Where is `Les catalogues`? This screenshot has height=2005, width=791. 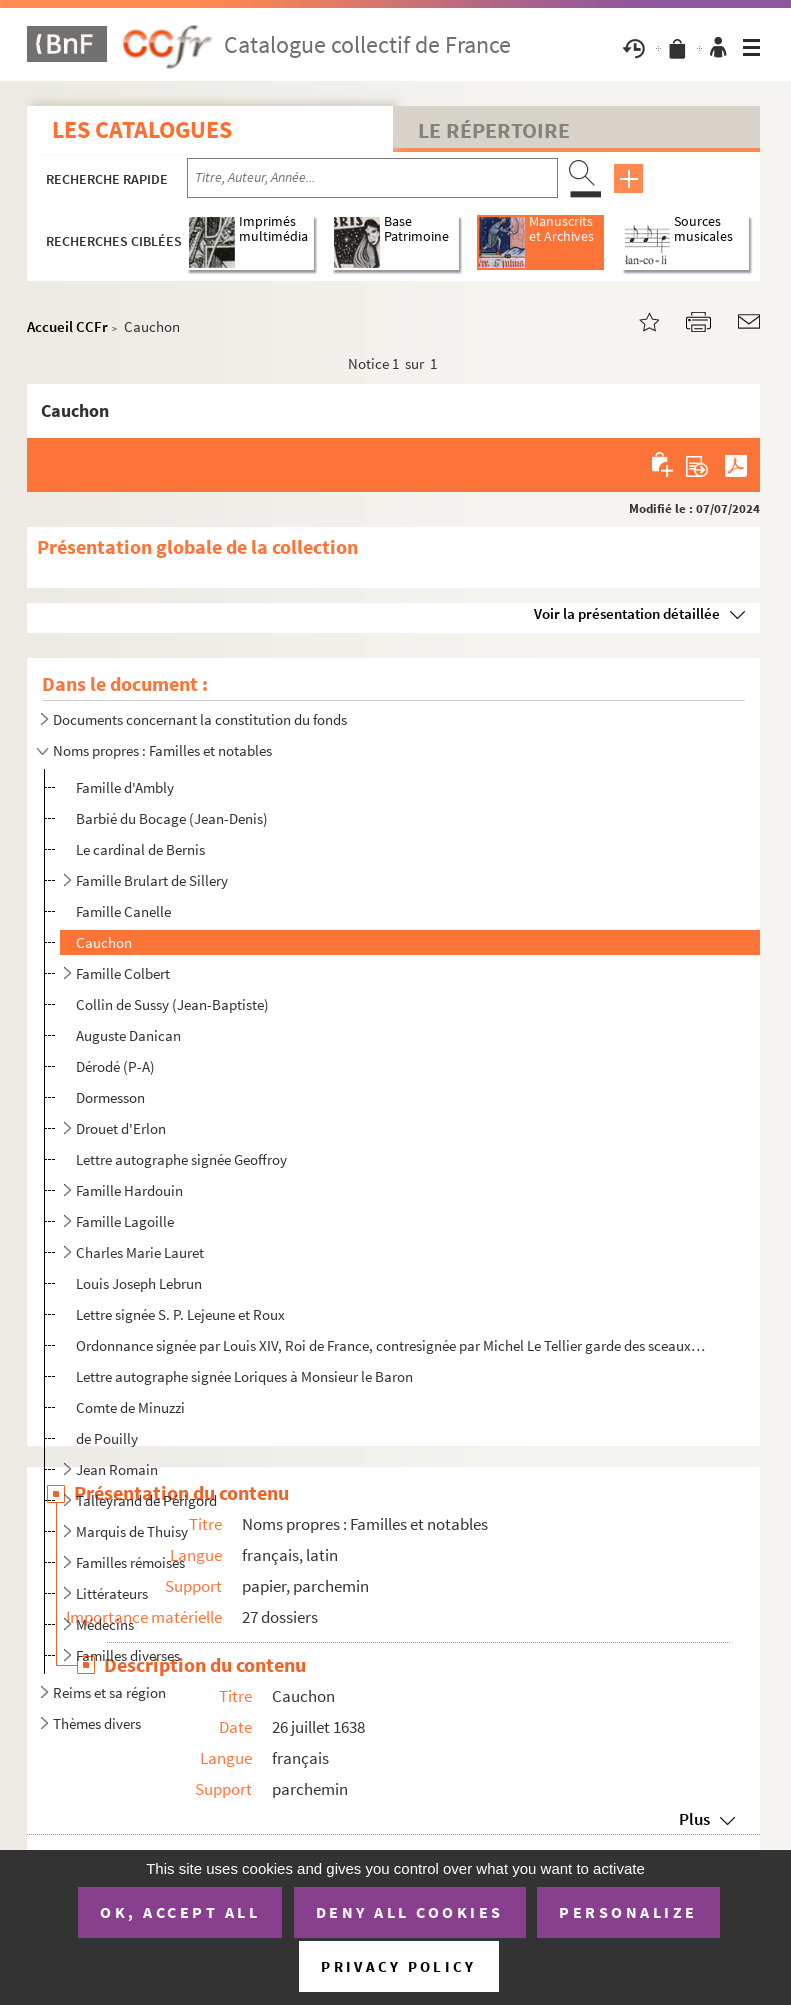
Les catalogues is located at coordinates (142, 129).